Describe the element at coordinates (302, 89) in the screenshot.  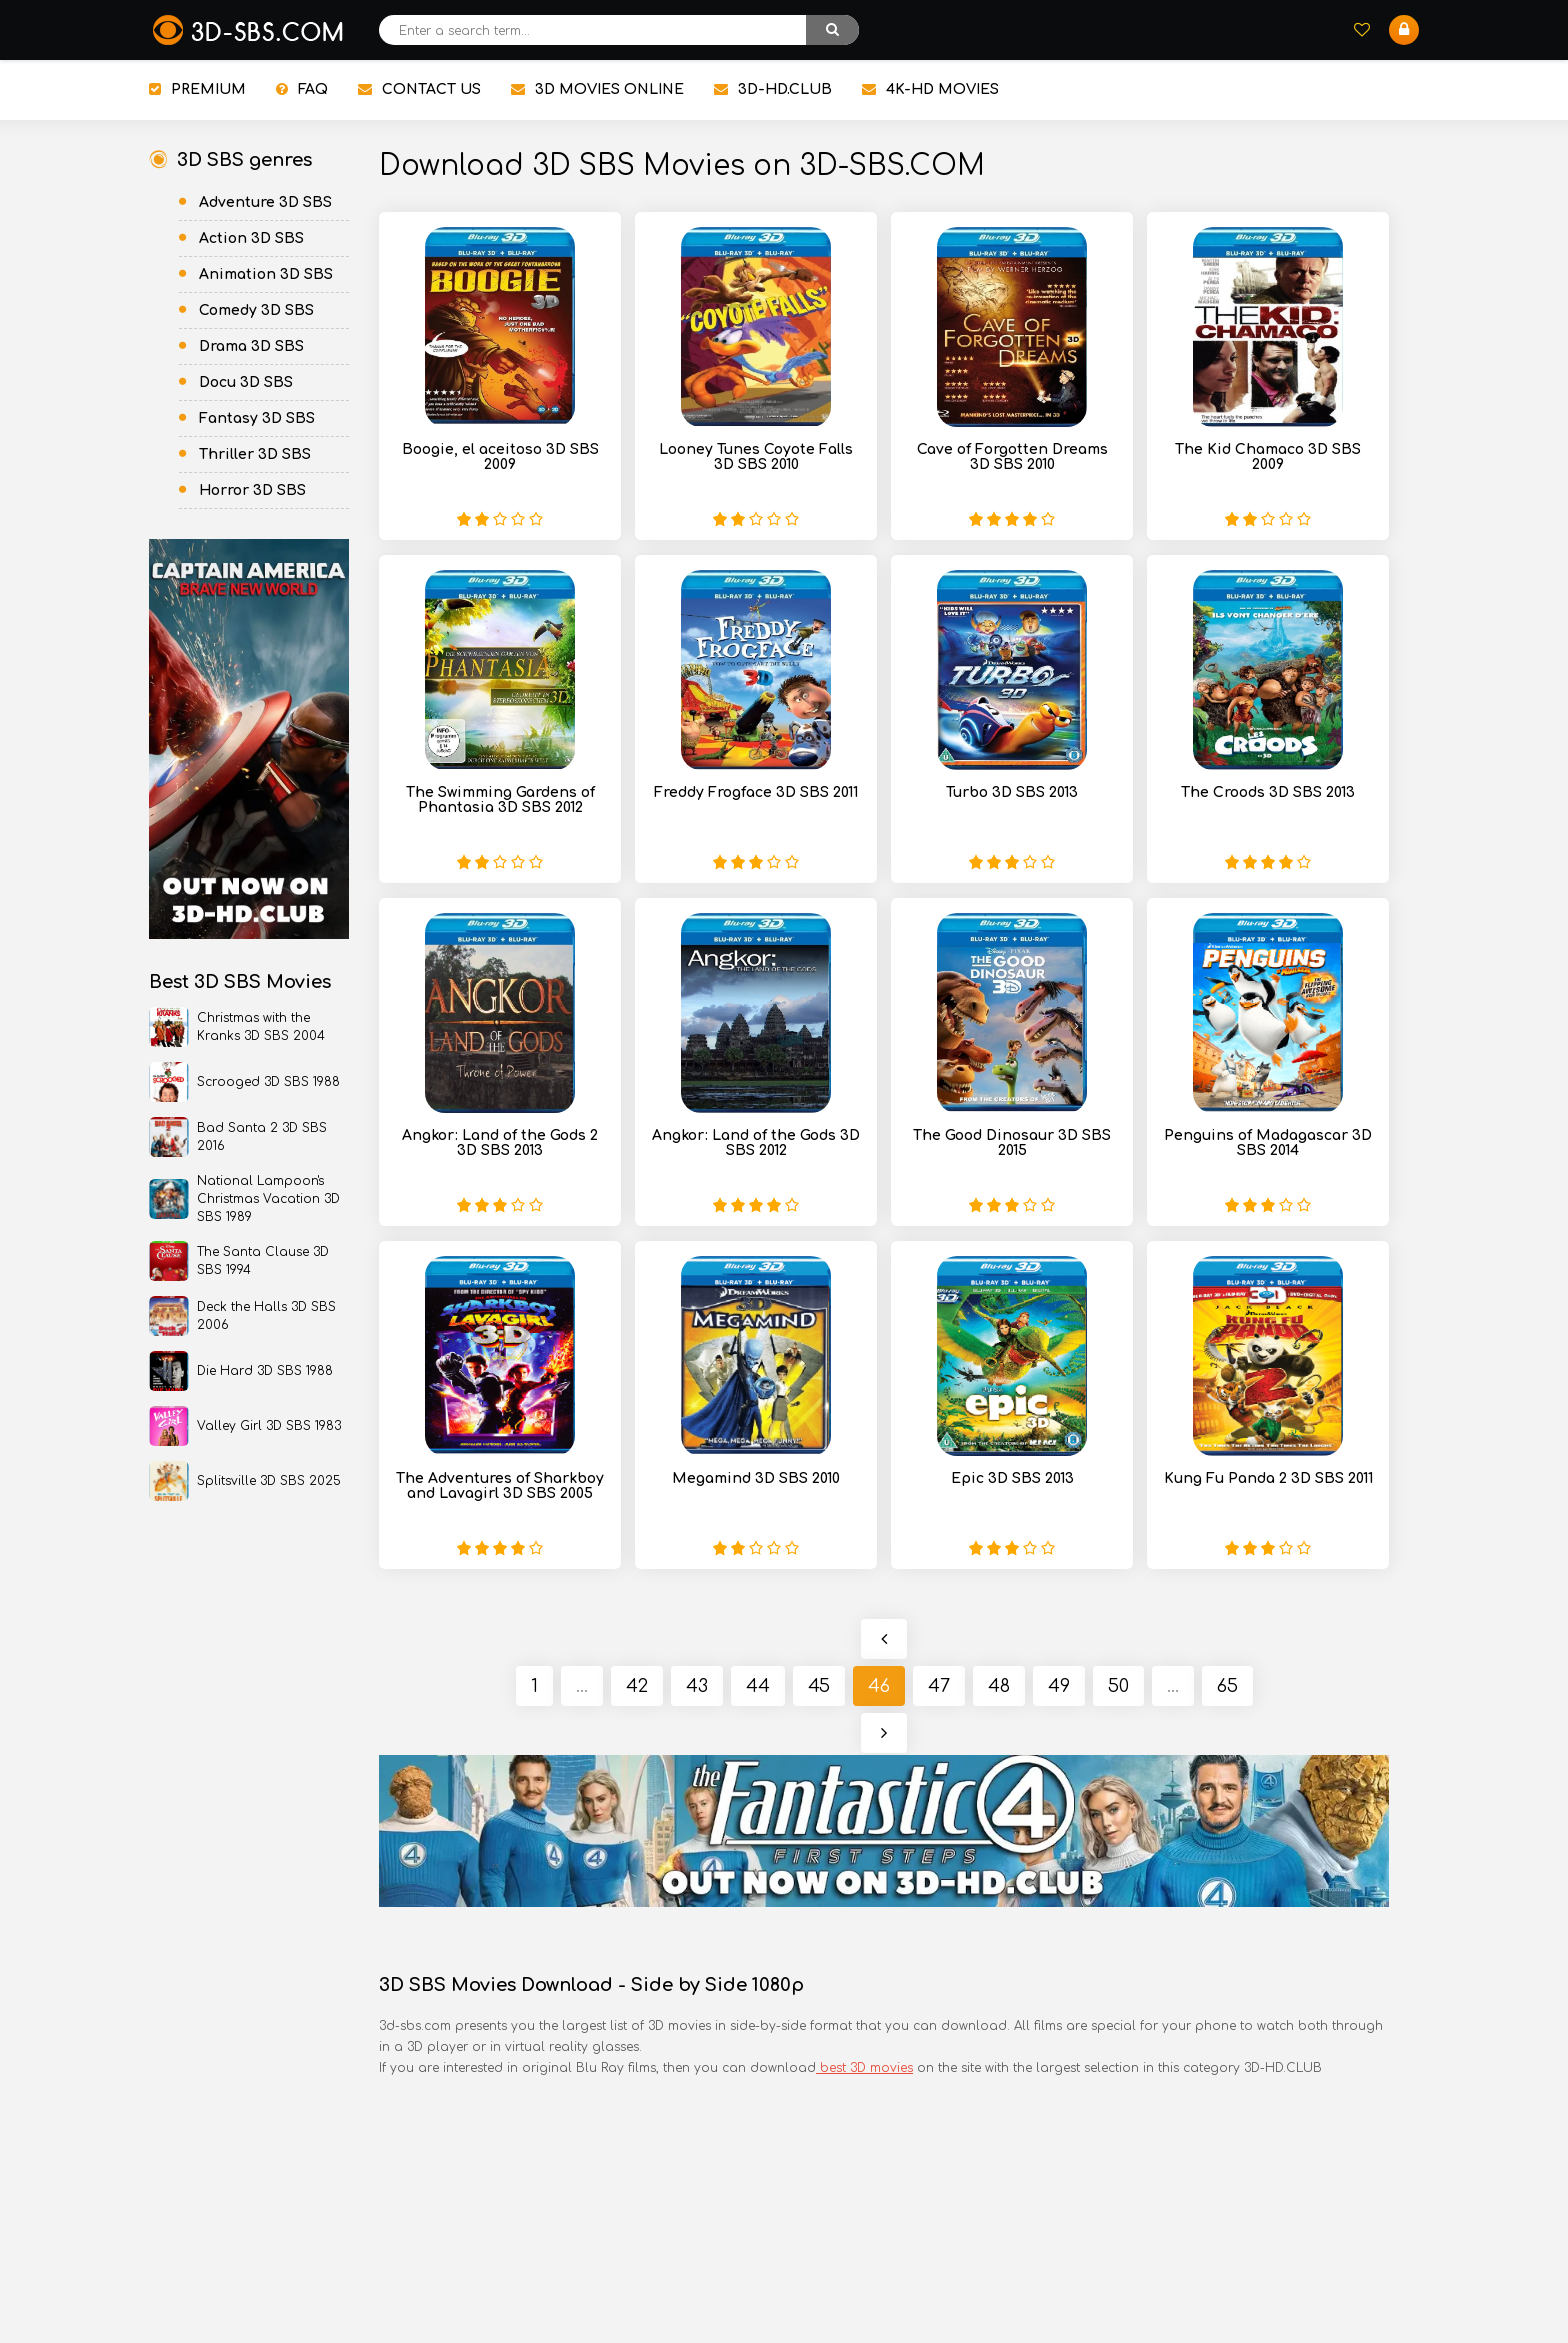
I see `FAQ` at that location.